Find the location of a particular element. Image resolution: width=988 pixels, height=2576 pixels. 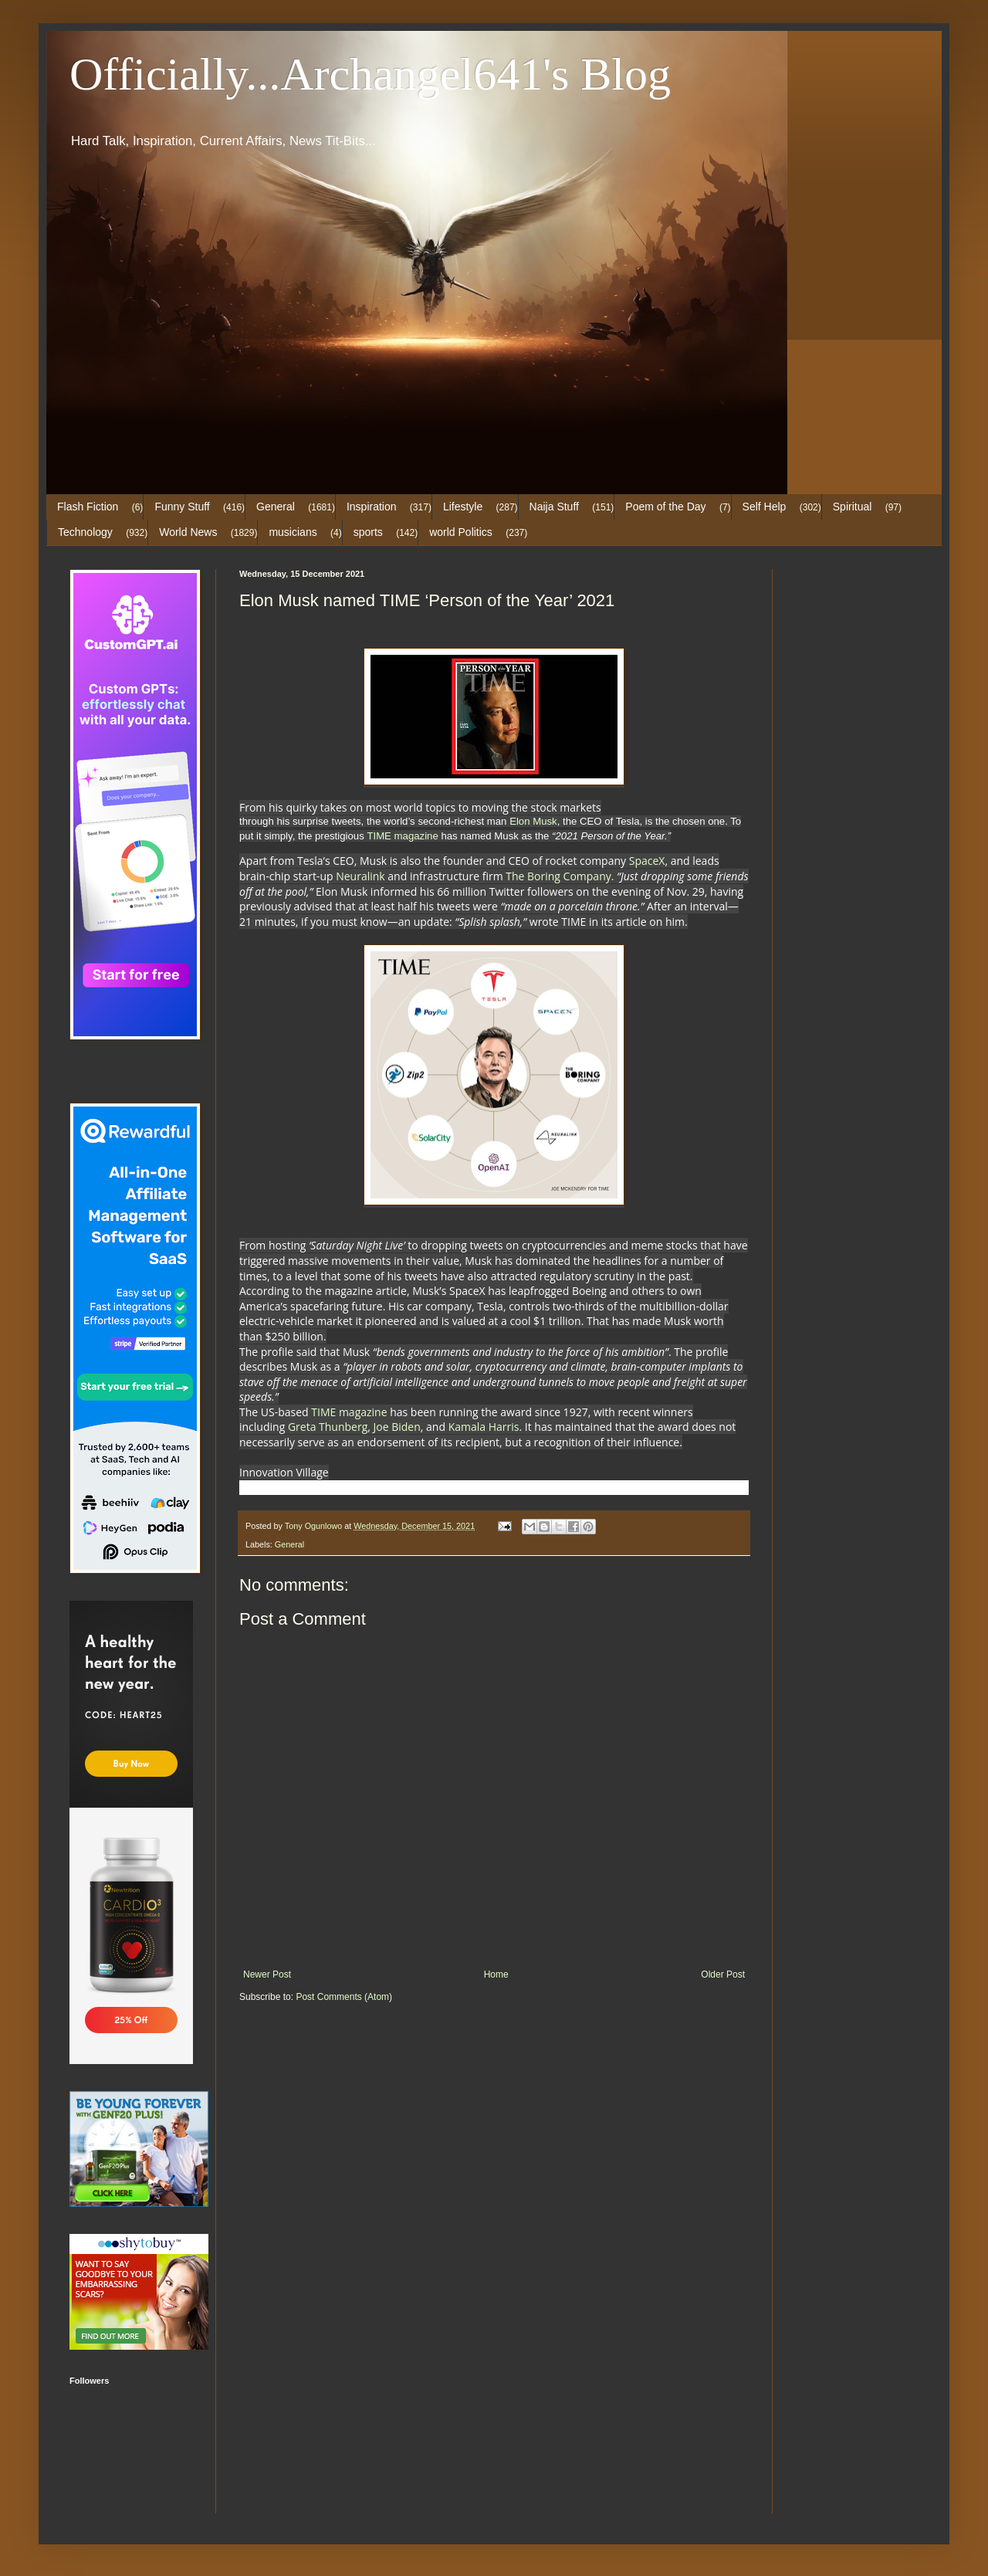

Older Post is located at coordinates (723, 1974).